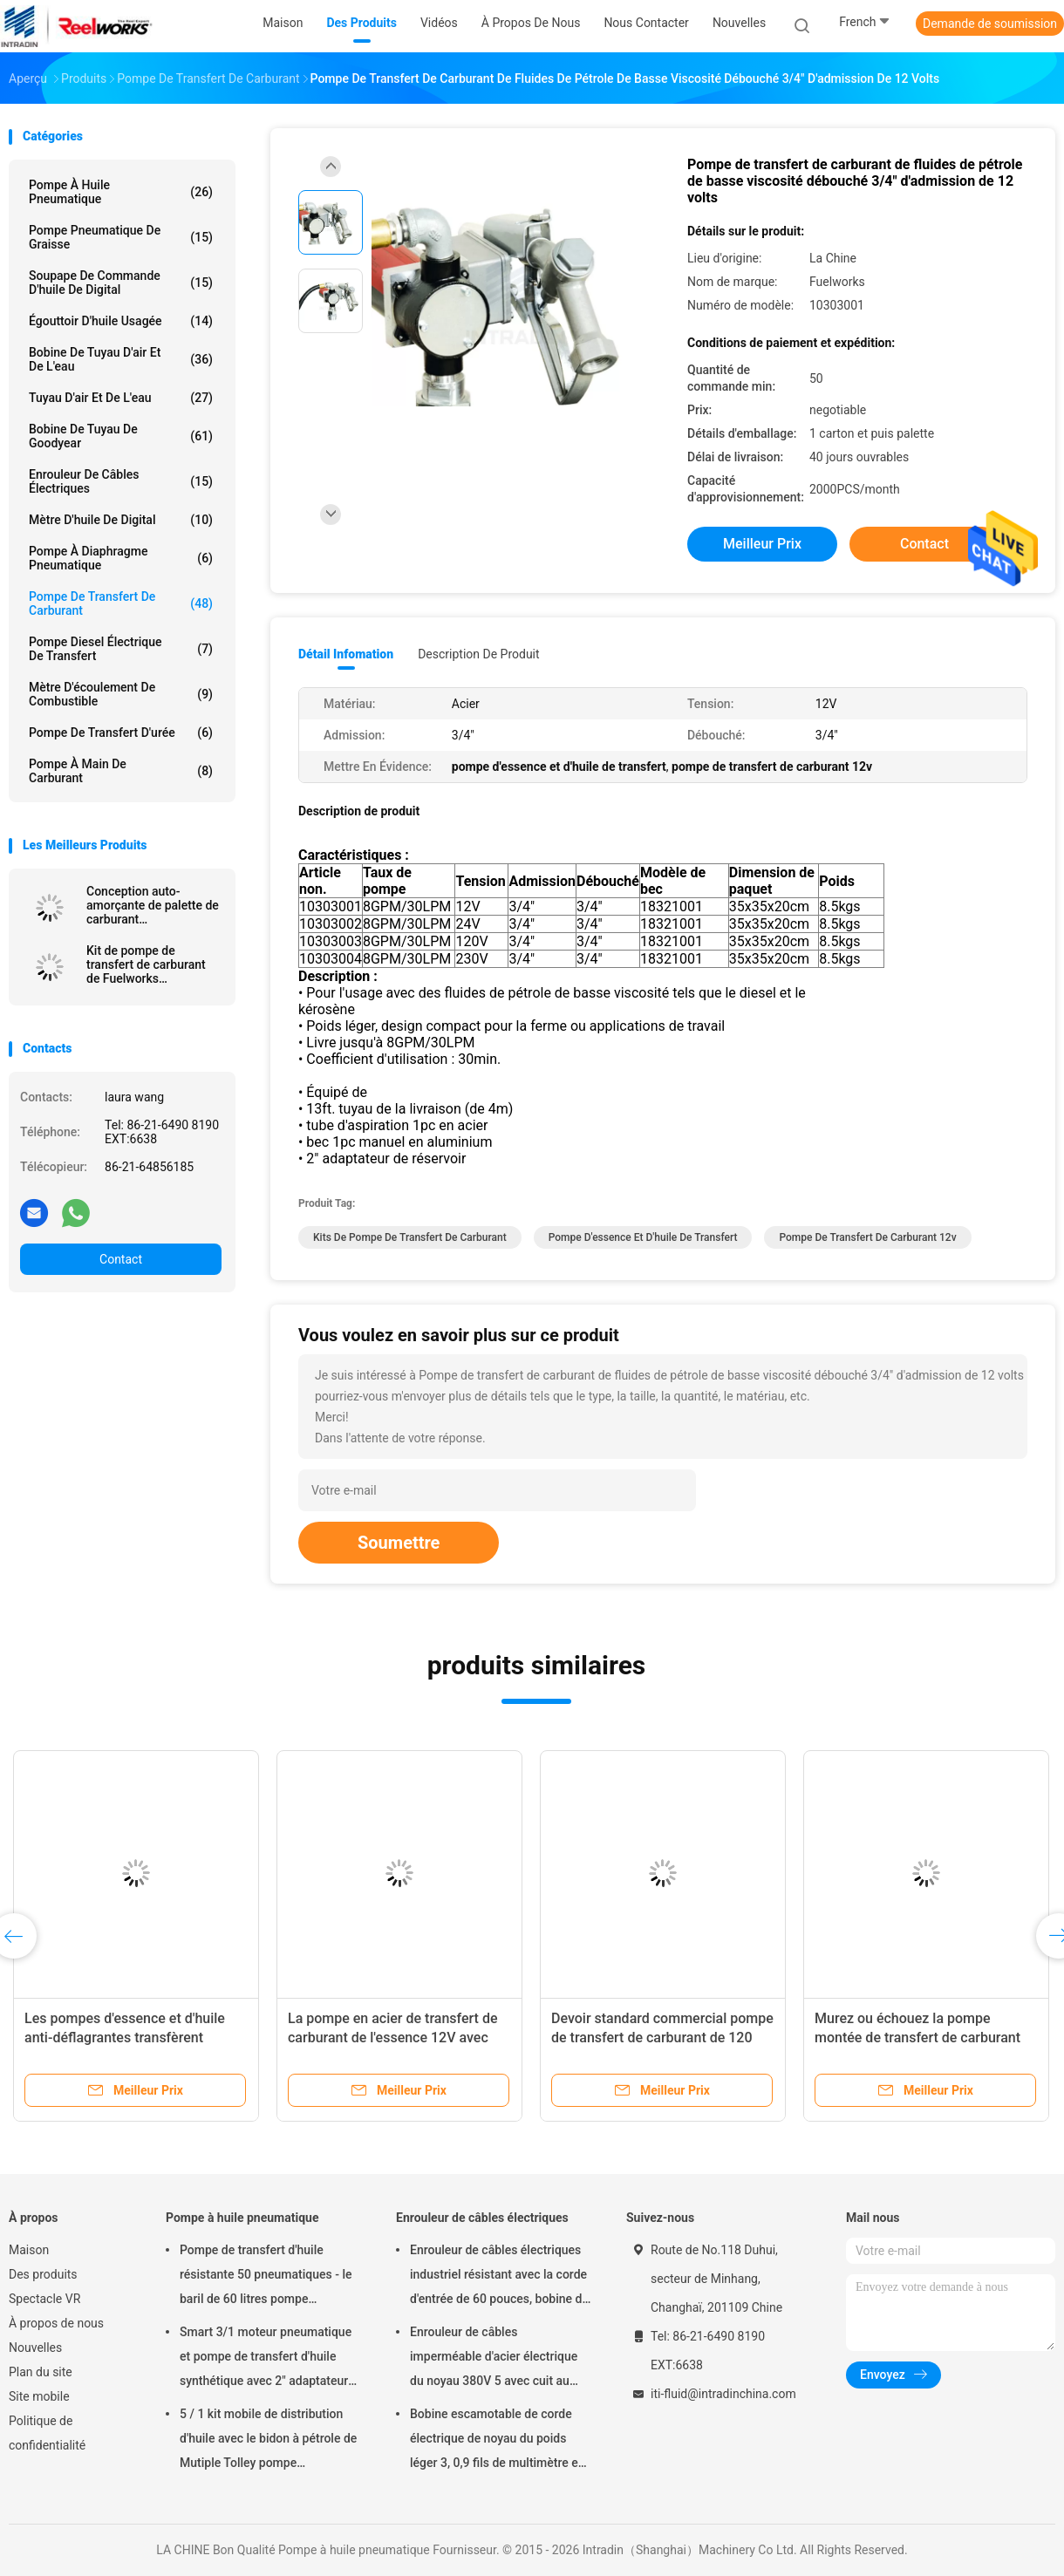  Describe the element at coordinates (121, 192) in the screenshot. I see `Pompe à huile pneumatique` at that location.